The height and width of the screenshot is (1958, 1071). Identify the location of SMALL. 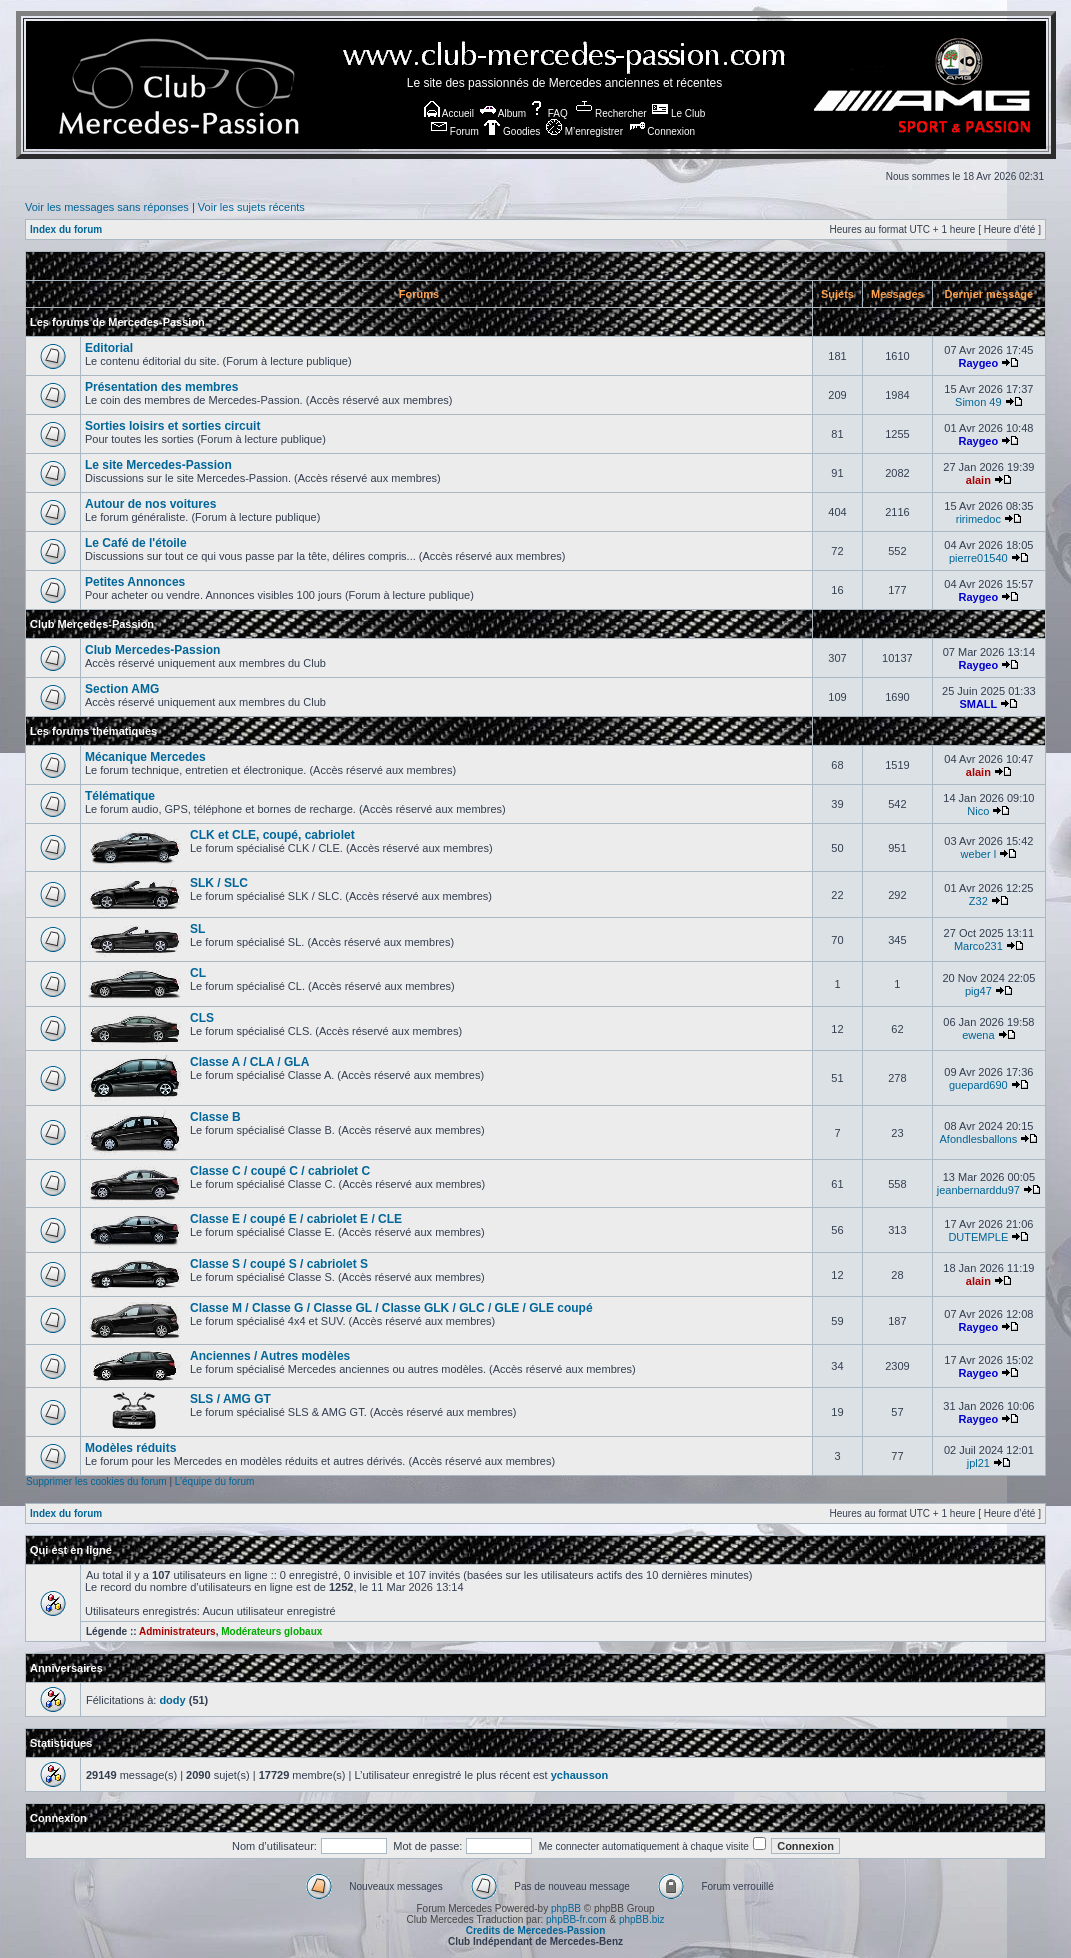
(978, 704).